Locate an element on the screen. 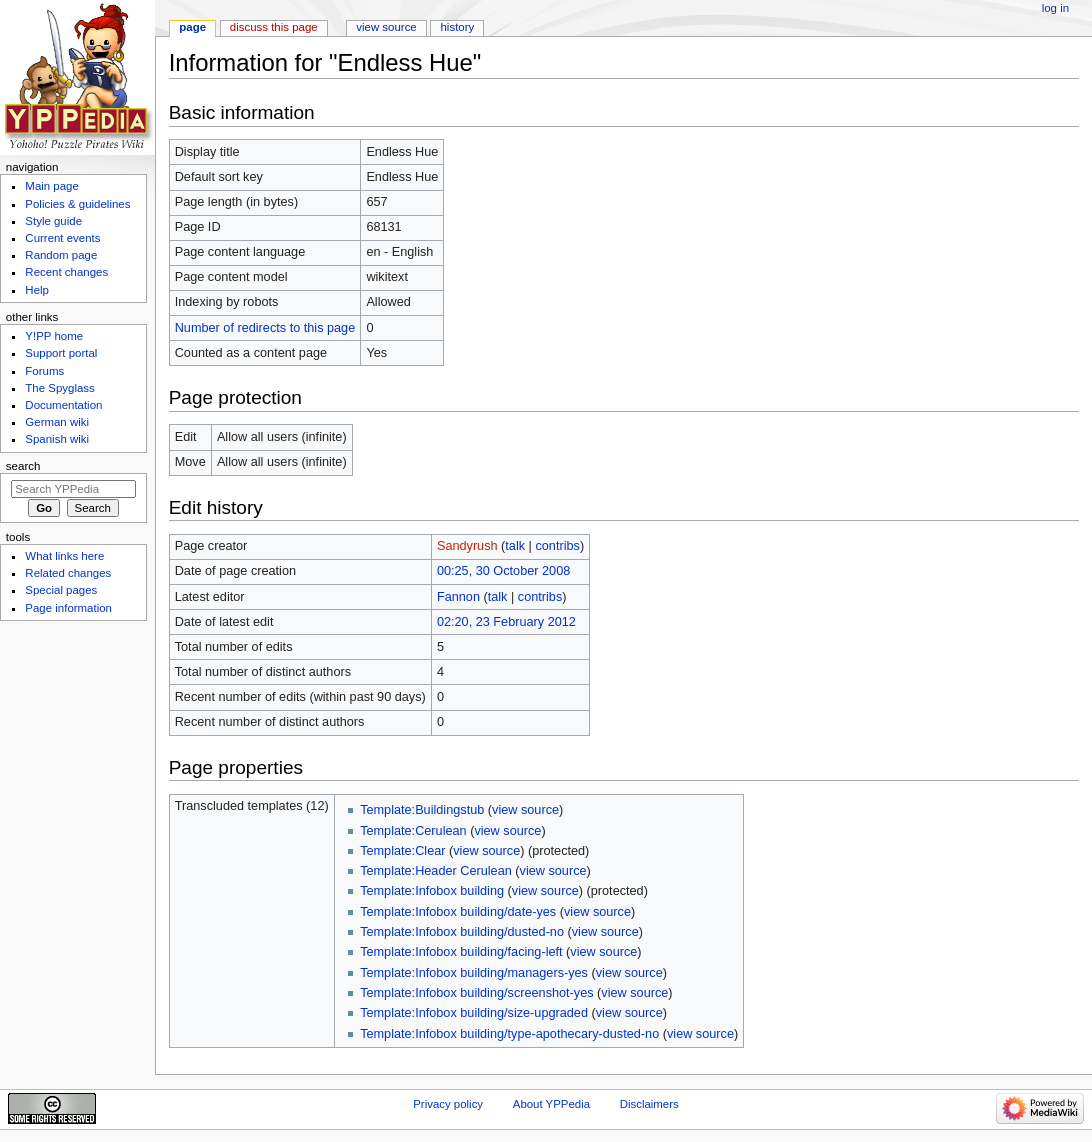 This screenshot has height=1142, width=1092. Template:Infobox building/type-apothecary-dusted-no is located at coordinates (509, 1034).